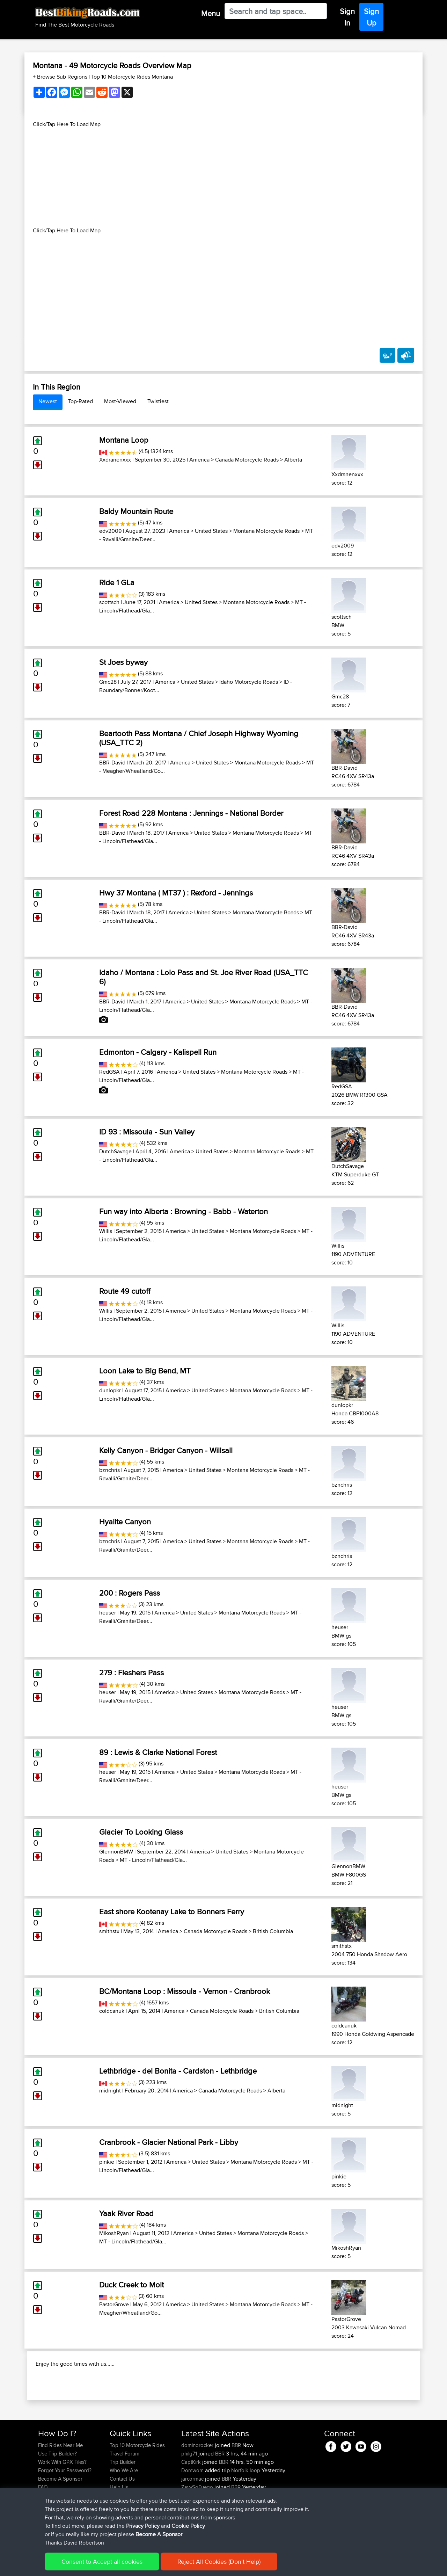 Image resolution: width=447 pixels, height=2576 pixels. I want to click on RedGSA, so click(109, 1072).